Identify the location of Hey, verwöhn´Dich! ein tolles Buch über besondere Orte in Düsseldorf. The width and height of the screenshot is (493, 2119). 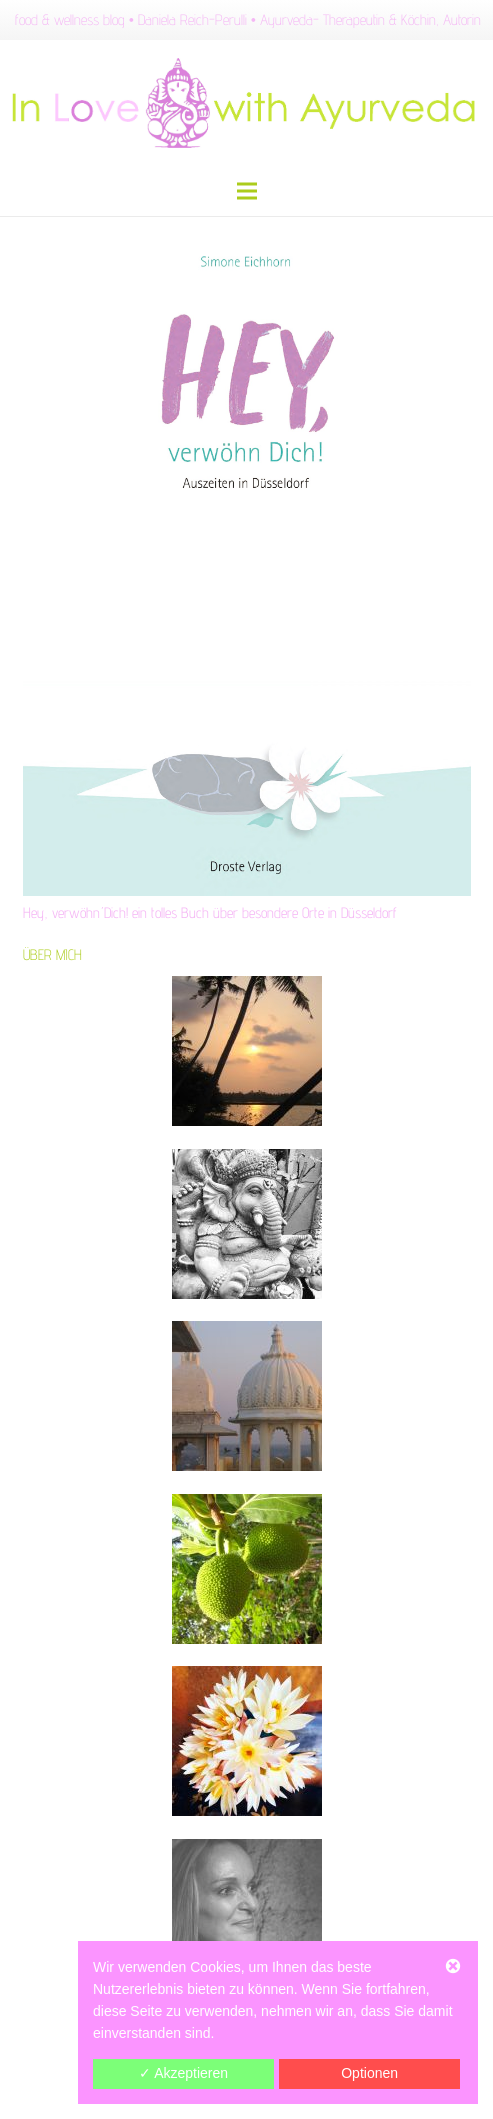
(210, 912).